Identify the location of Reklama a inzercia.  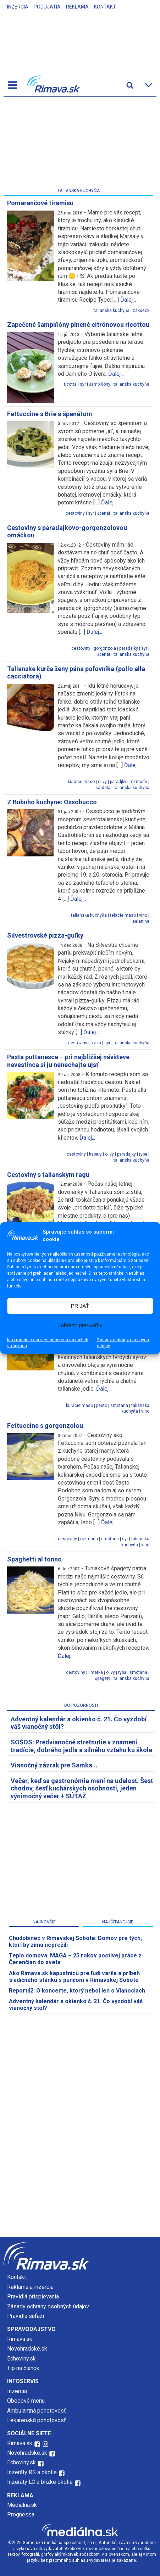
(30, 2287).